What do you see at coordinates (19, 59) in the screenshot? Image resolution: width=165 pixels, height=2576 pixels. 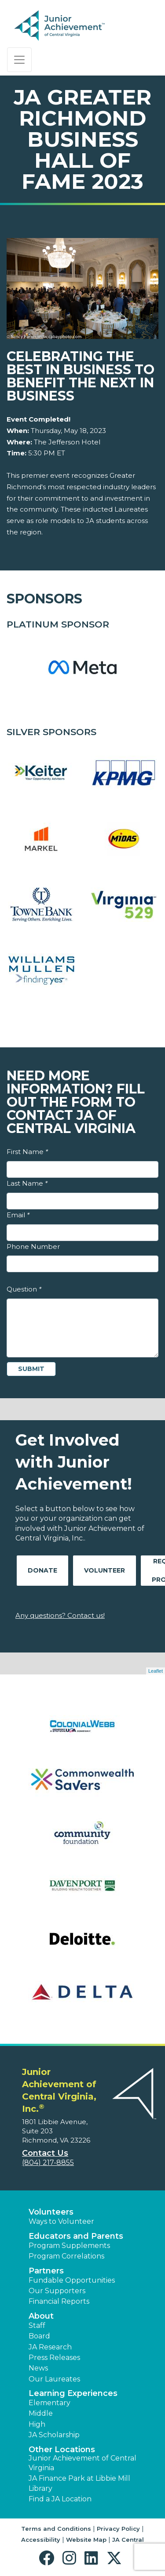 I see `[Show the Navigation for reduced monitor size]` at bounding box center [19, 59].